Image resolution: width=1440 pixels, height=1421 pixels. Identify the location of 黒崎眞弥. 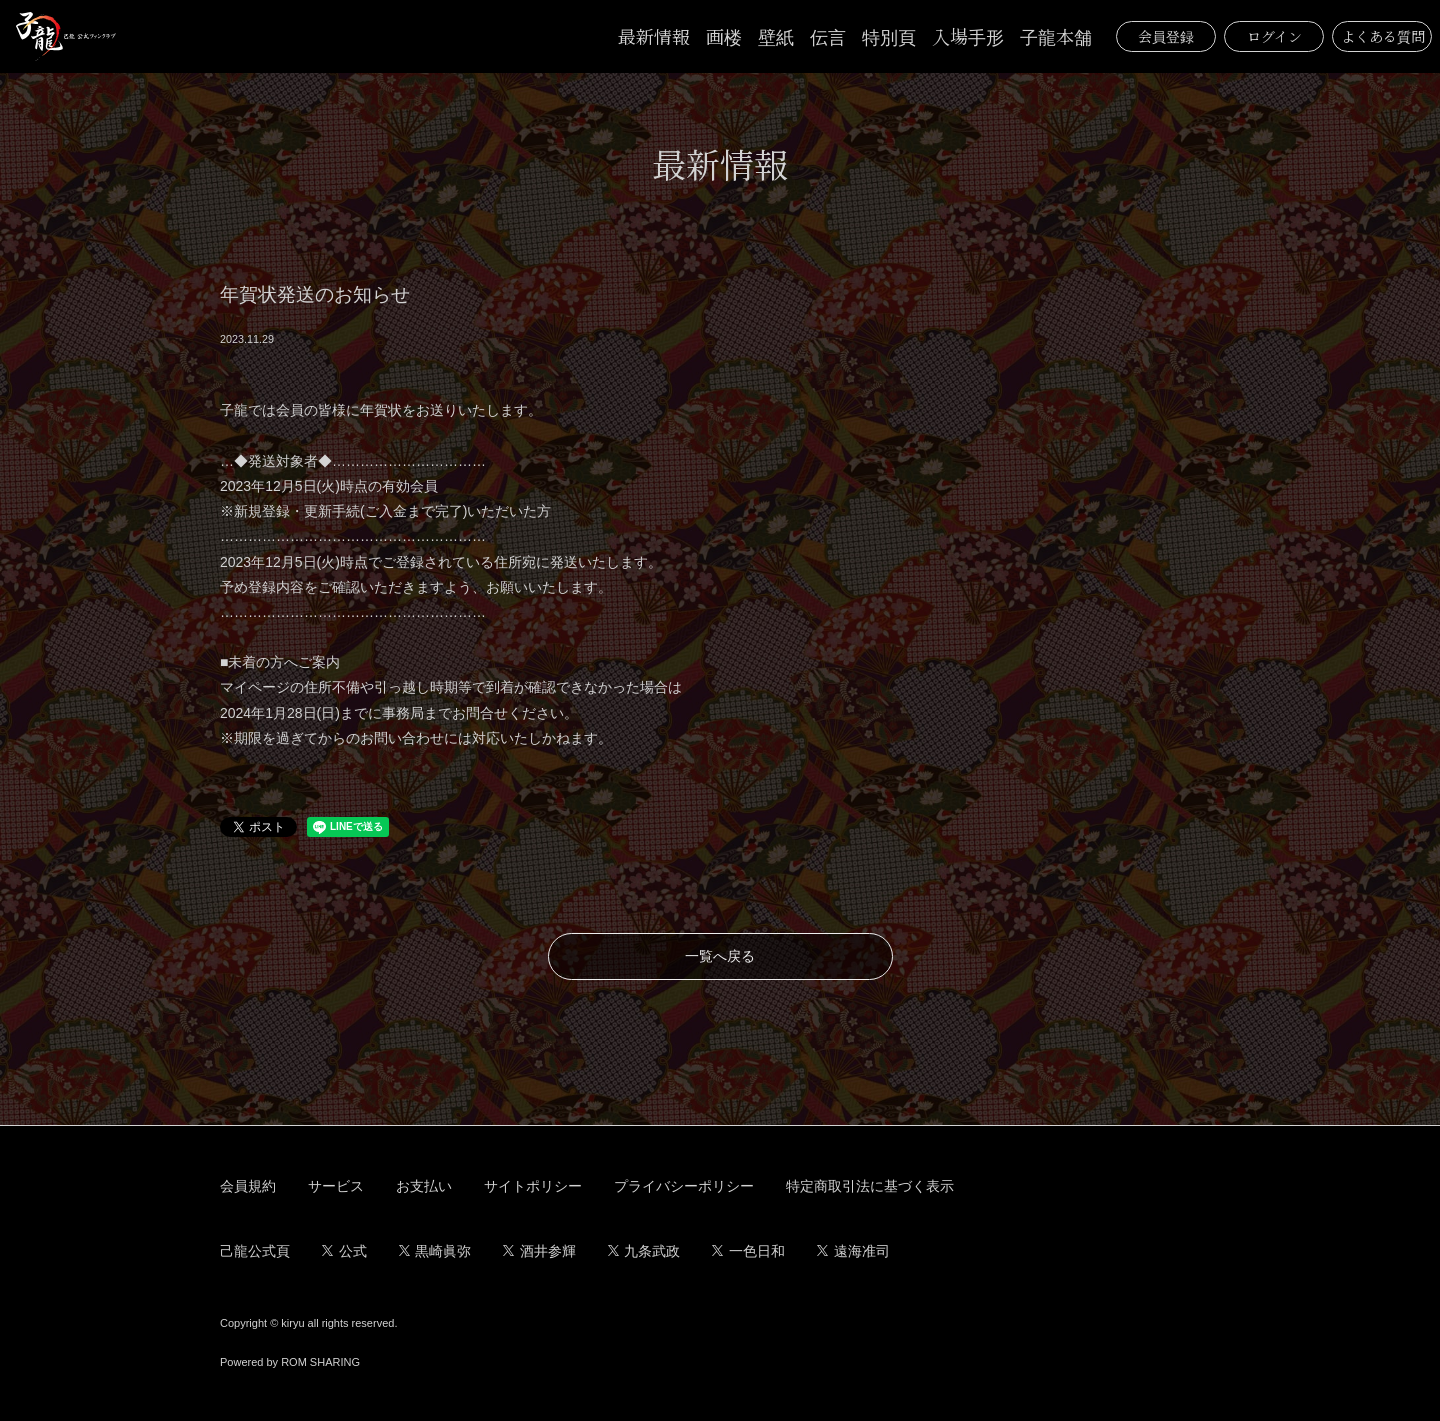
(435, 1251).